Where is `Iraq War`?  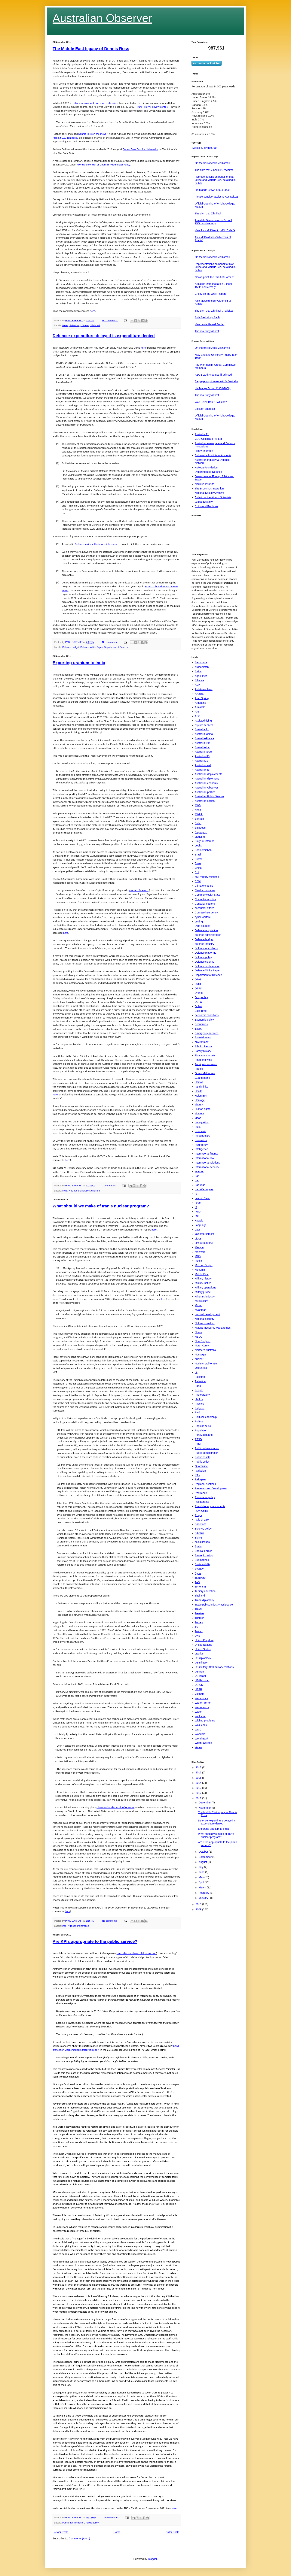 Iraq War is located at coordinates (200, 1184).